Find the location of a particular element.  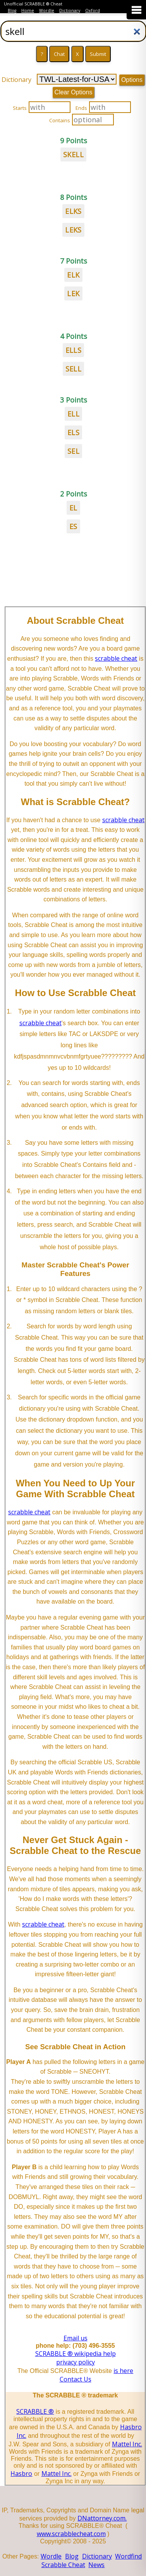

Oxford is located at coordinates (92, 10).